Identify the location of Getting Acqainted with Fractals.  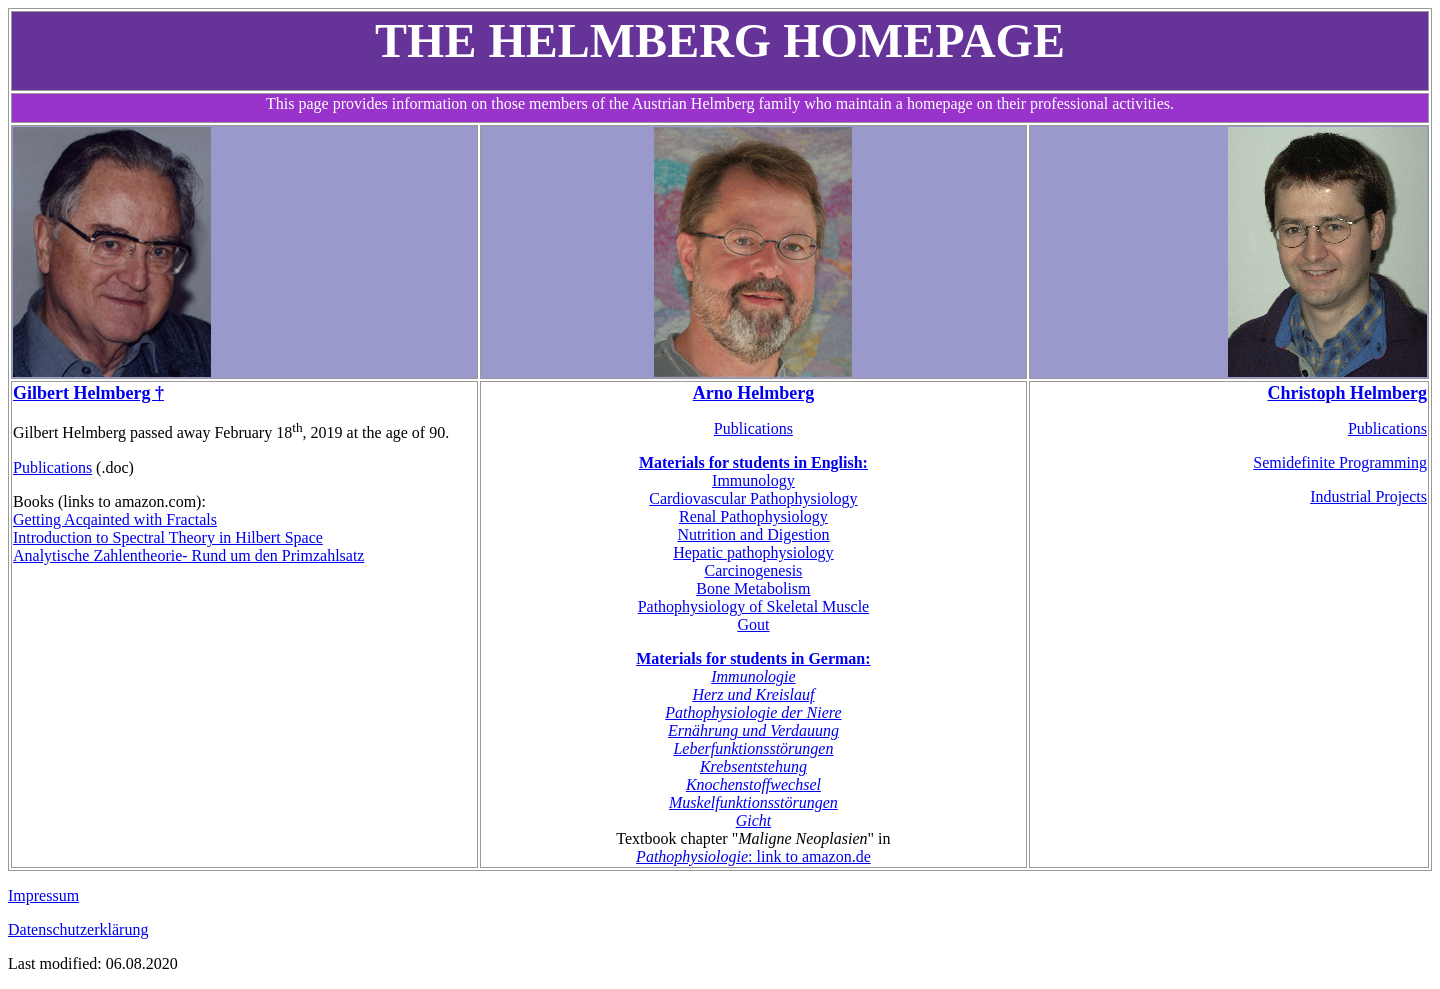
(115, 519).